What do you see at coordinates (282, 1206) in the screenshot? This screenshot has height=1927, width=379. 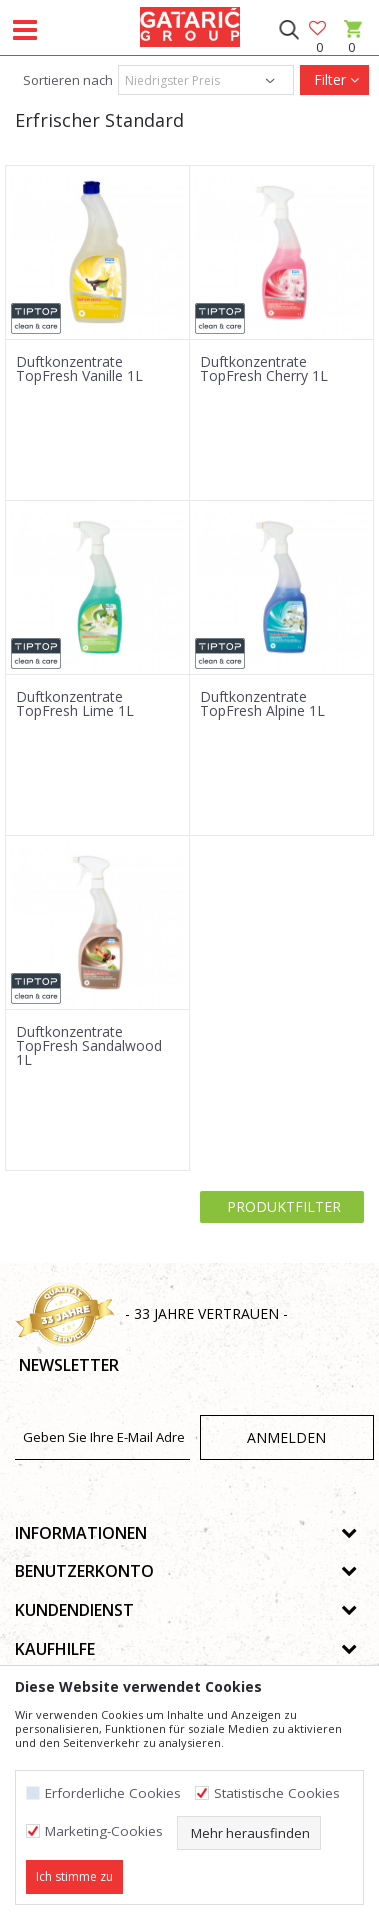 I see `Produktfilter` at bounding box center [282, 1206].